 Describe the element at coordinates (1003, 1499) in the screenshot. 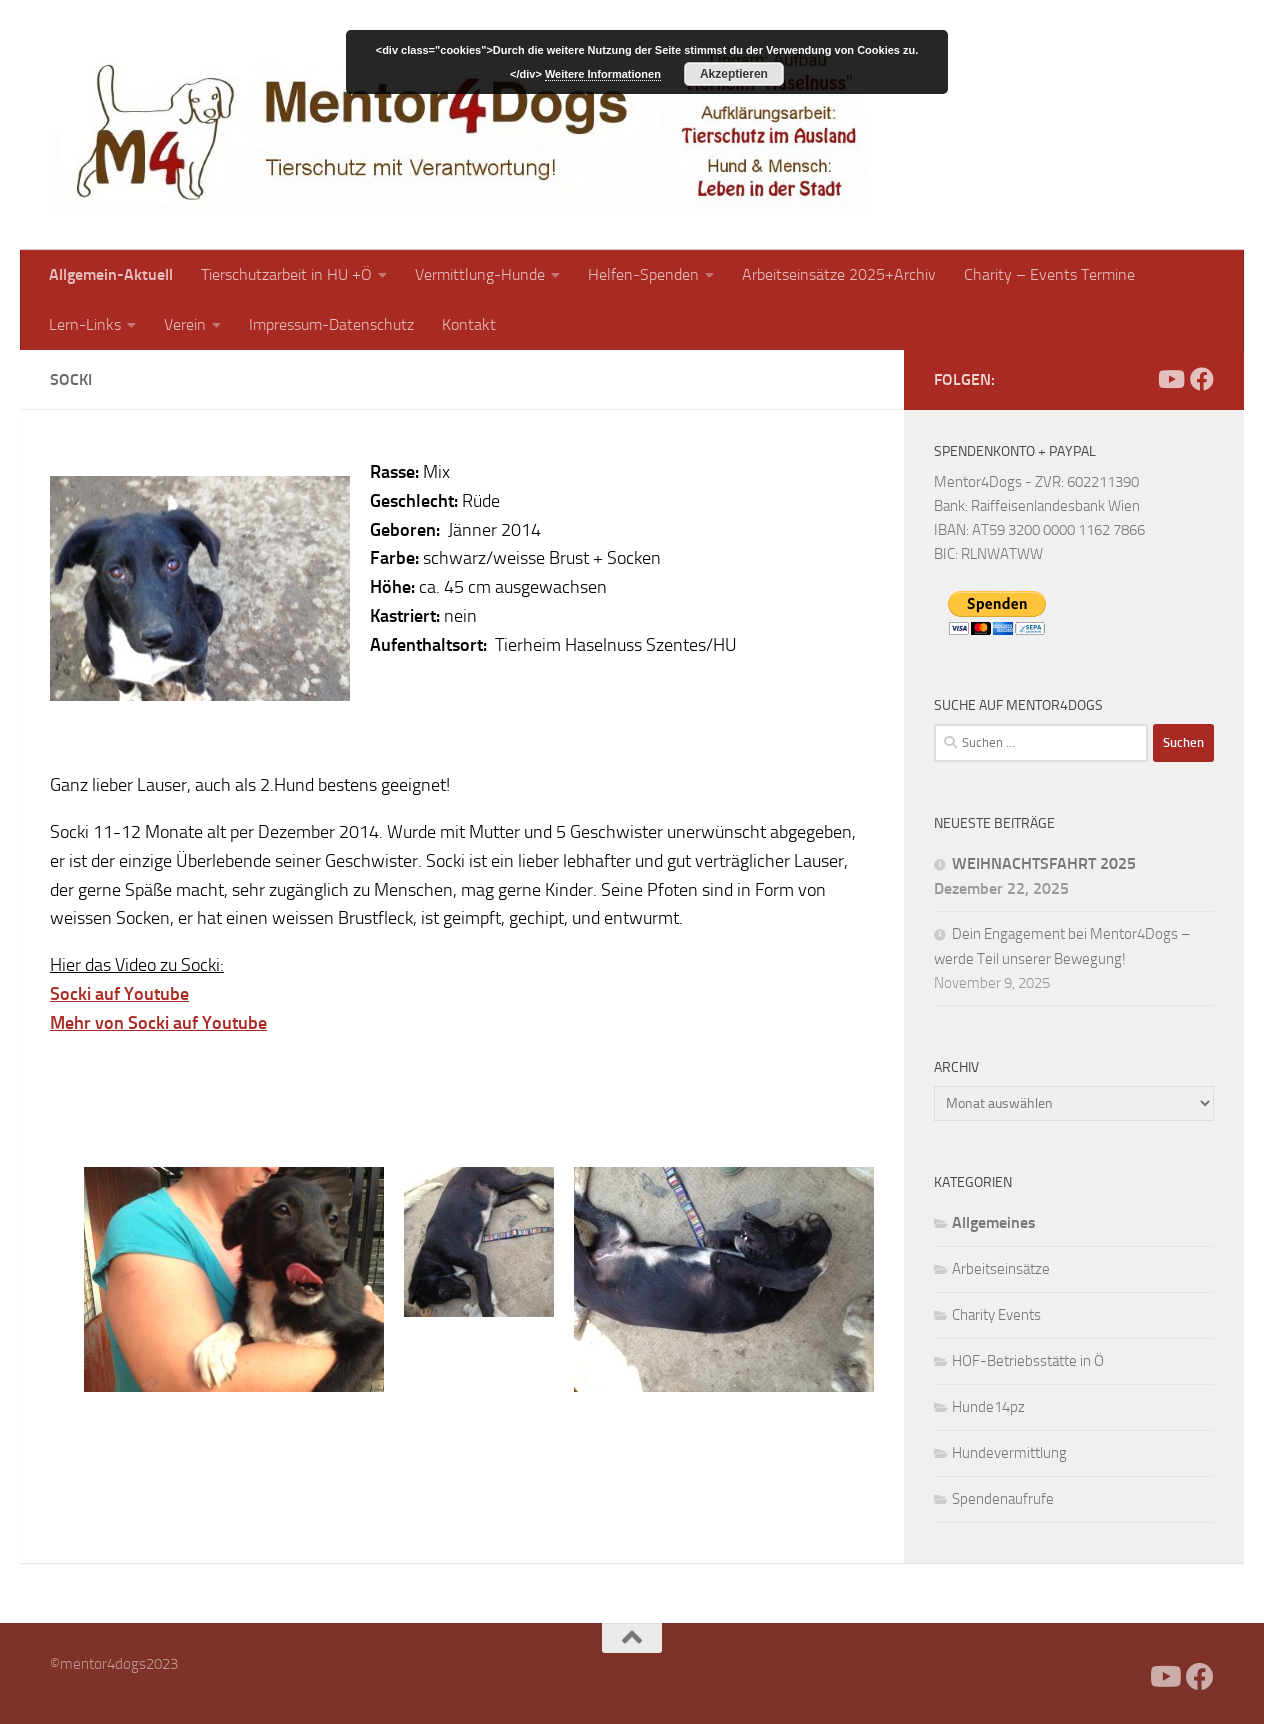

I see `Spendenaufrufe` at that location.